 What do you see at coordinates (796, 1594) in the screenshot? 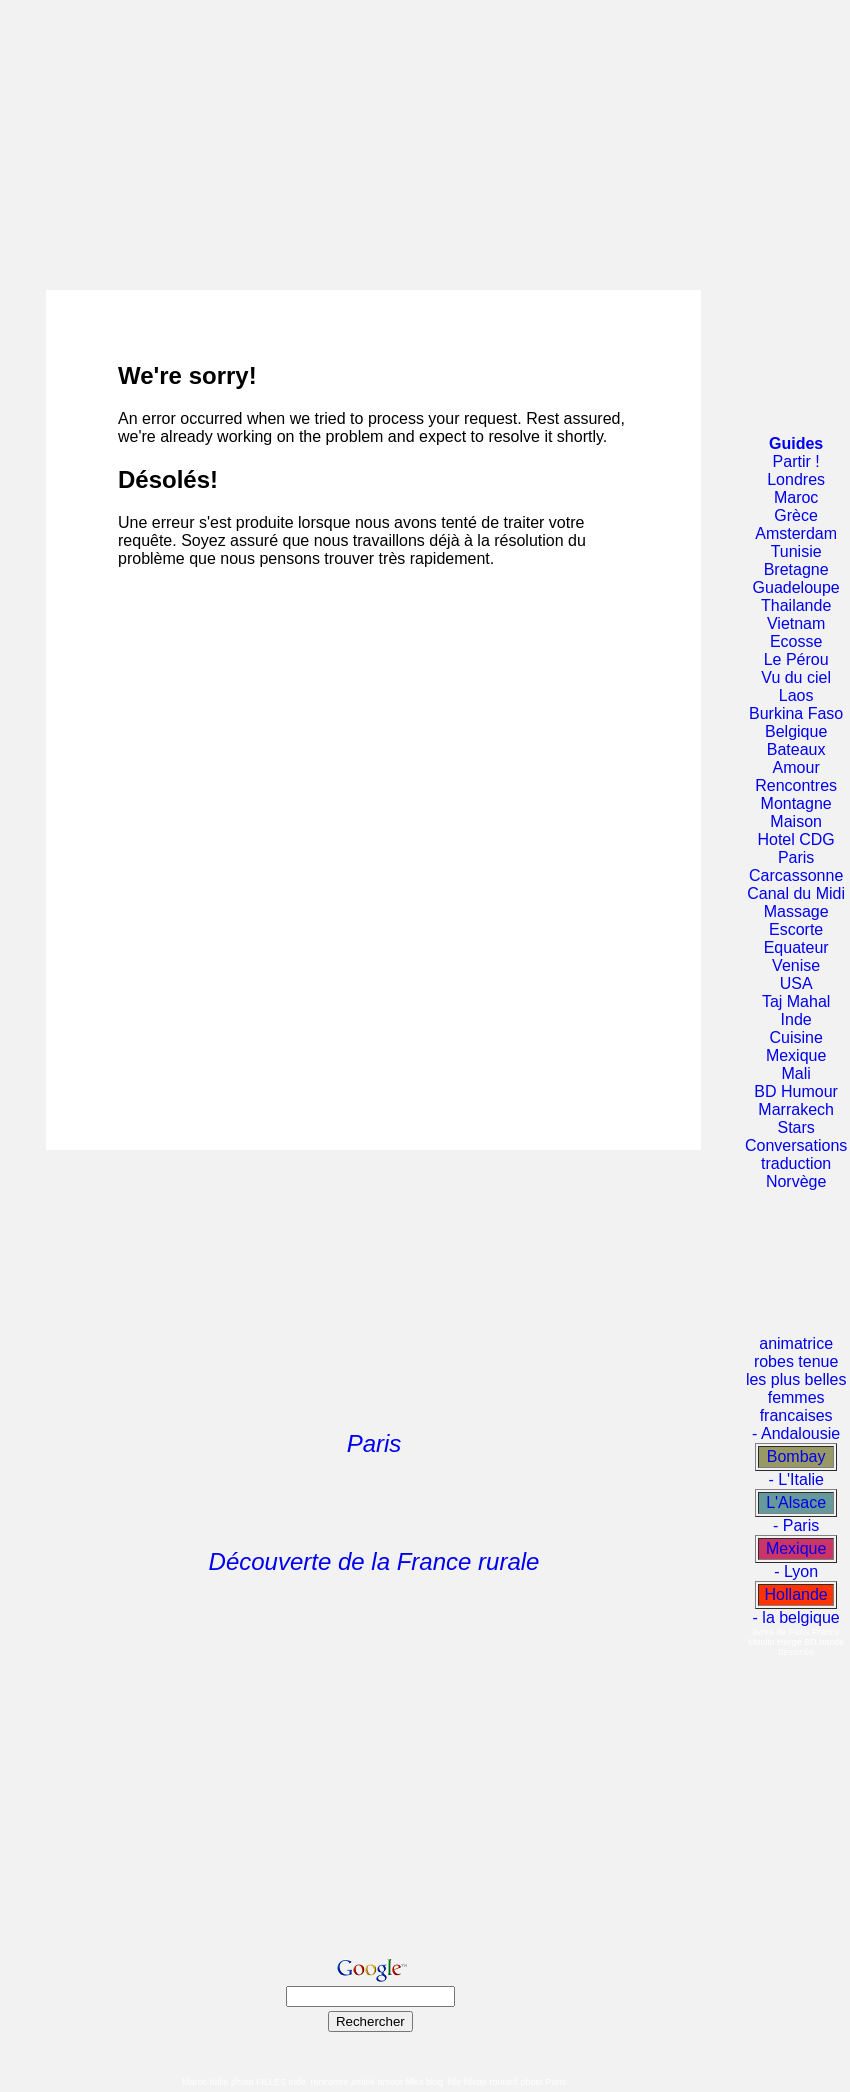
I see `Hollande` at bounding box center [796, 1594].